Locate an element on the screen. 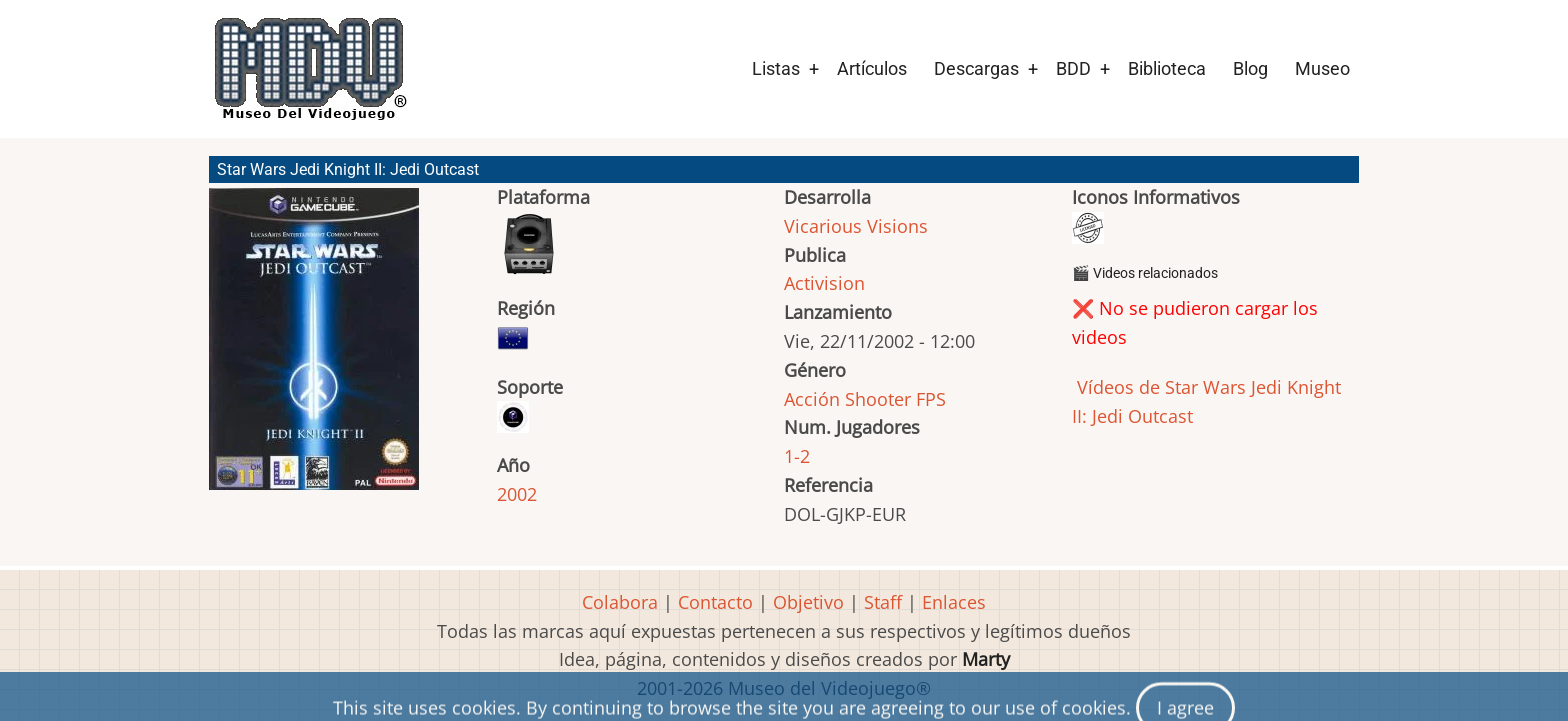  Colabora is located at coordinates (620, 602).